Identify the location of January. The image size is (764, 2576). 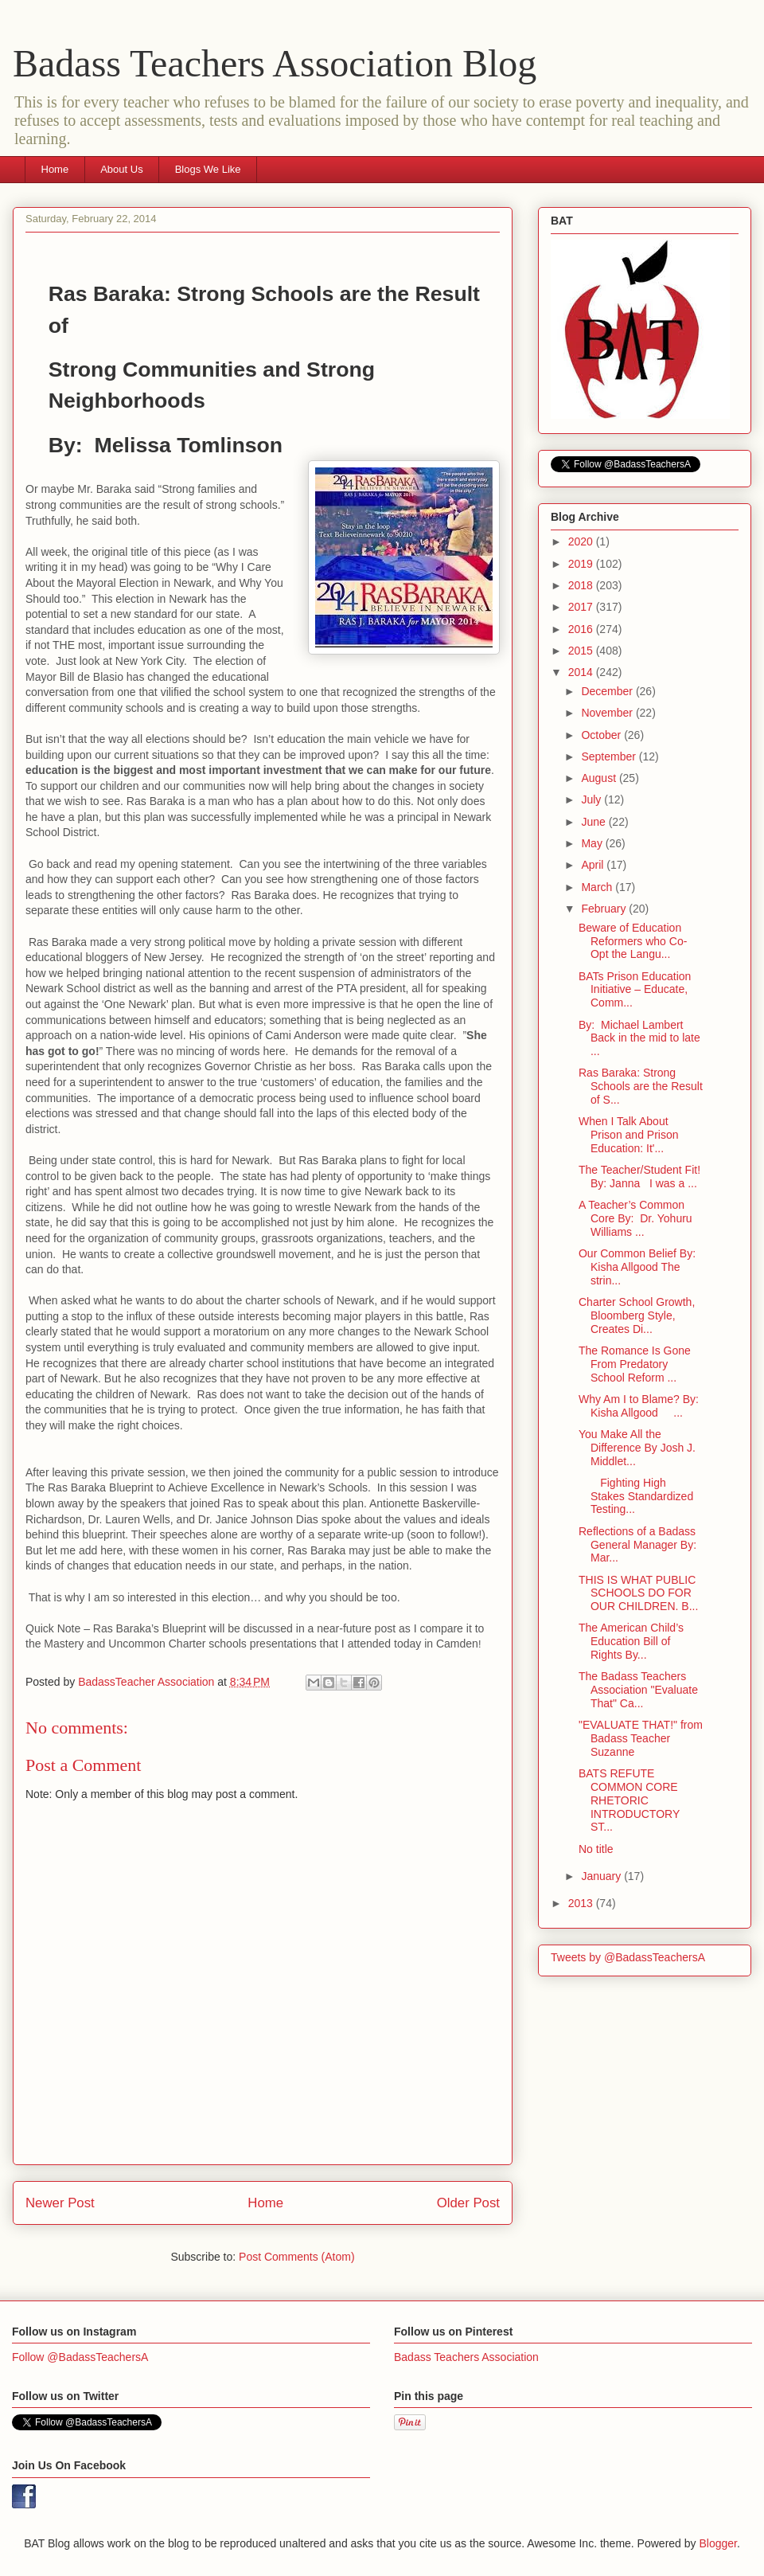
(602, 1876).